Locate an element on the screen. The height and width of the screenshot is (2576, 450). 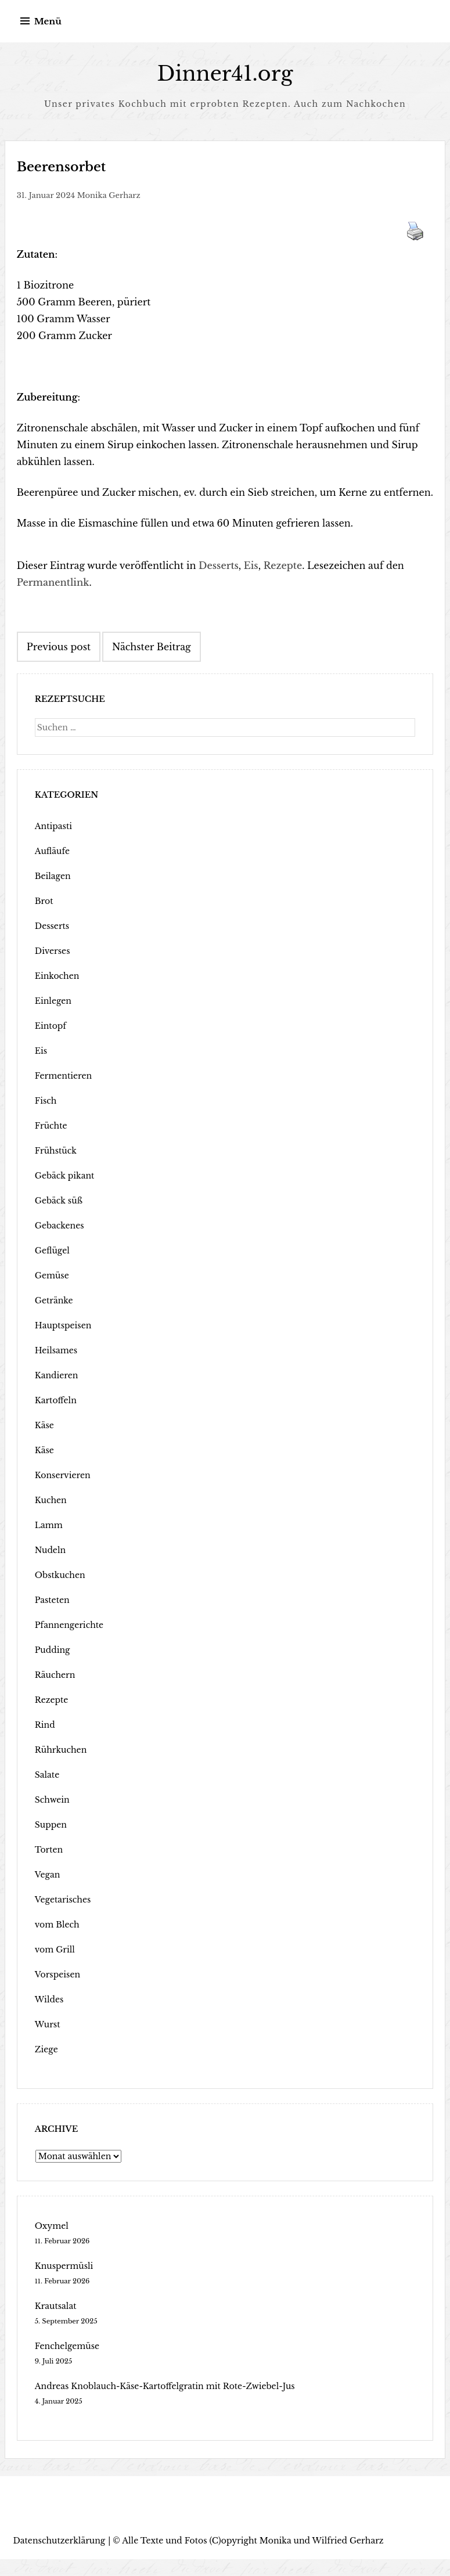
Andreas Knoblauch-Käse-Kartoffelgratin mit Rote-Zwiebel-Jus is located at coordinates (165, 2386).